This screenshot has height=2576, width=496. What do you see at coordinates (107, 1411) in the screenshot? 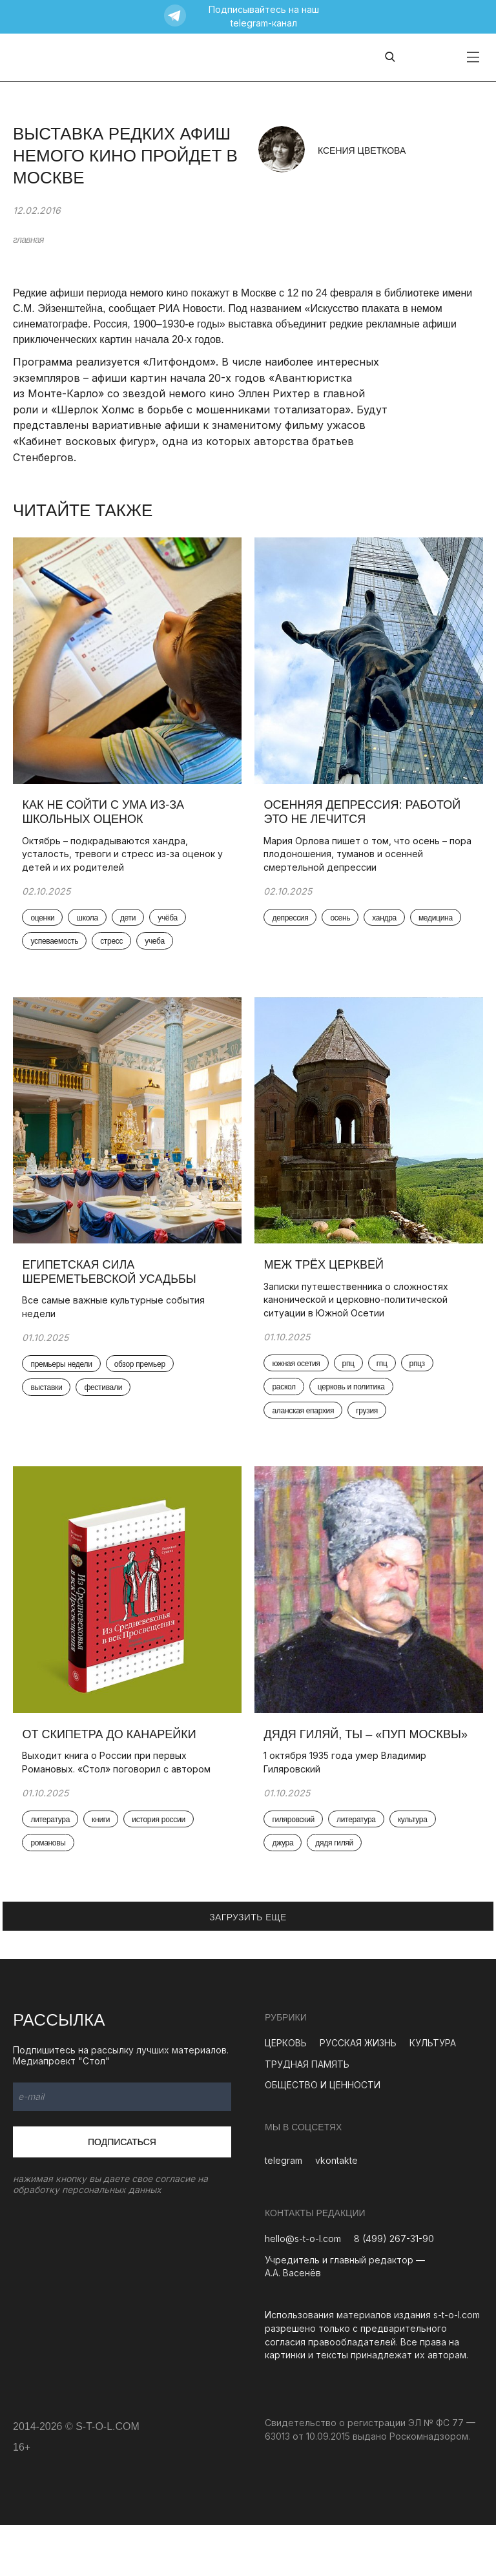
I see `фестивали` at bounding box center [107, 1411].